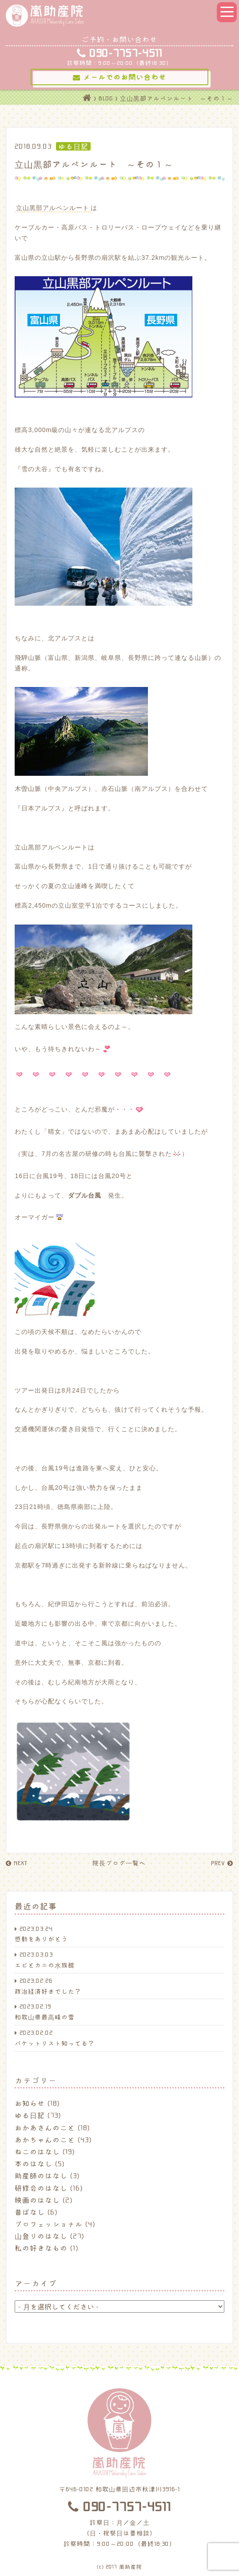  I want to click on お知らせ, so click(30, 2103).